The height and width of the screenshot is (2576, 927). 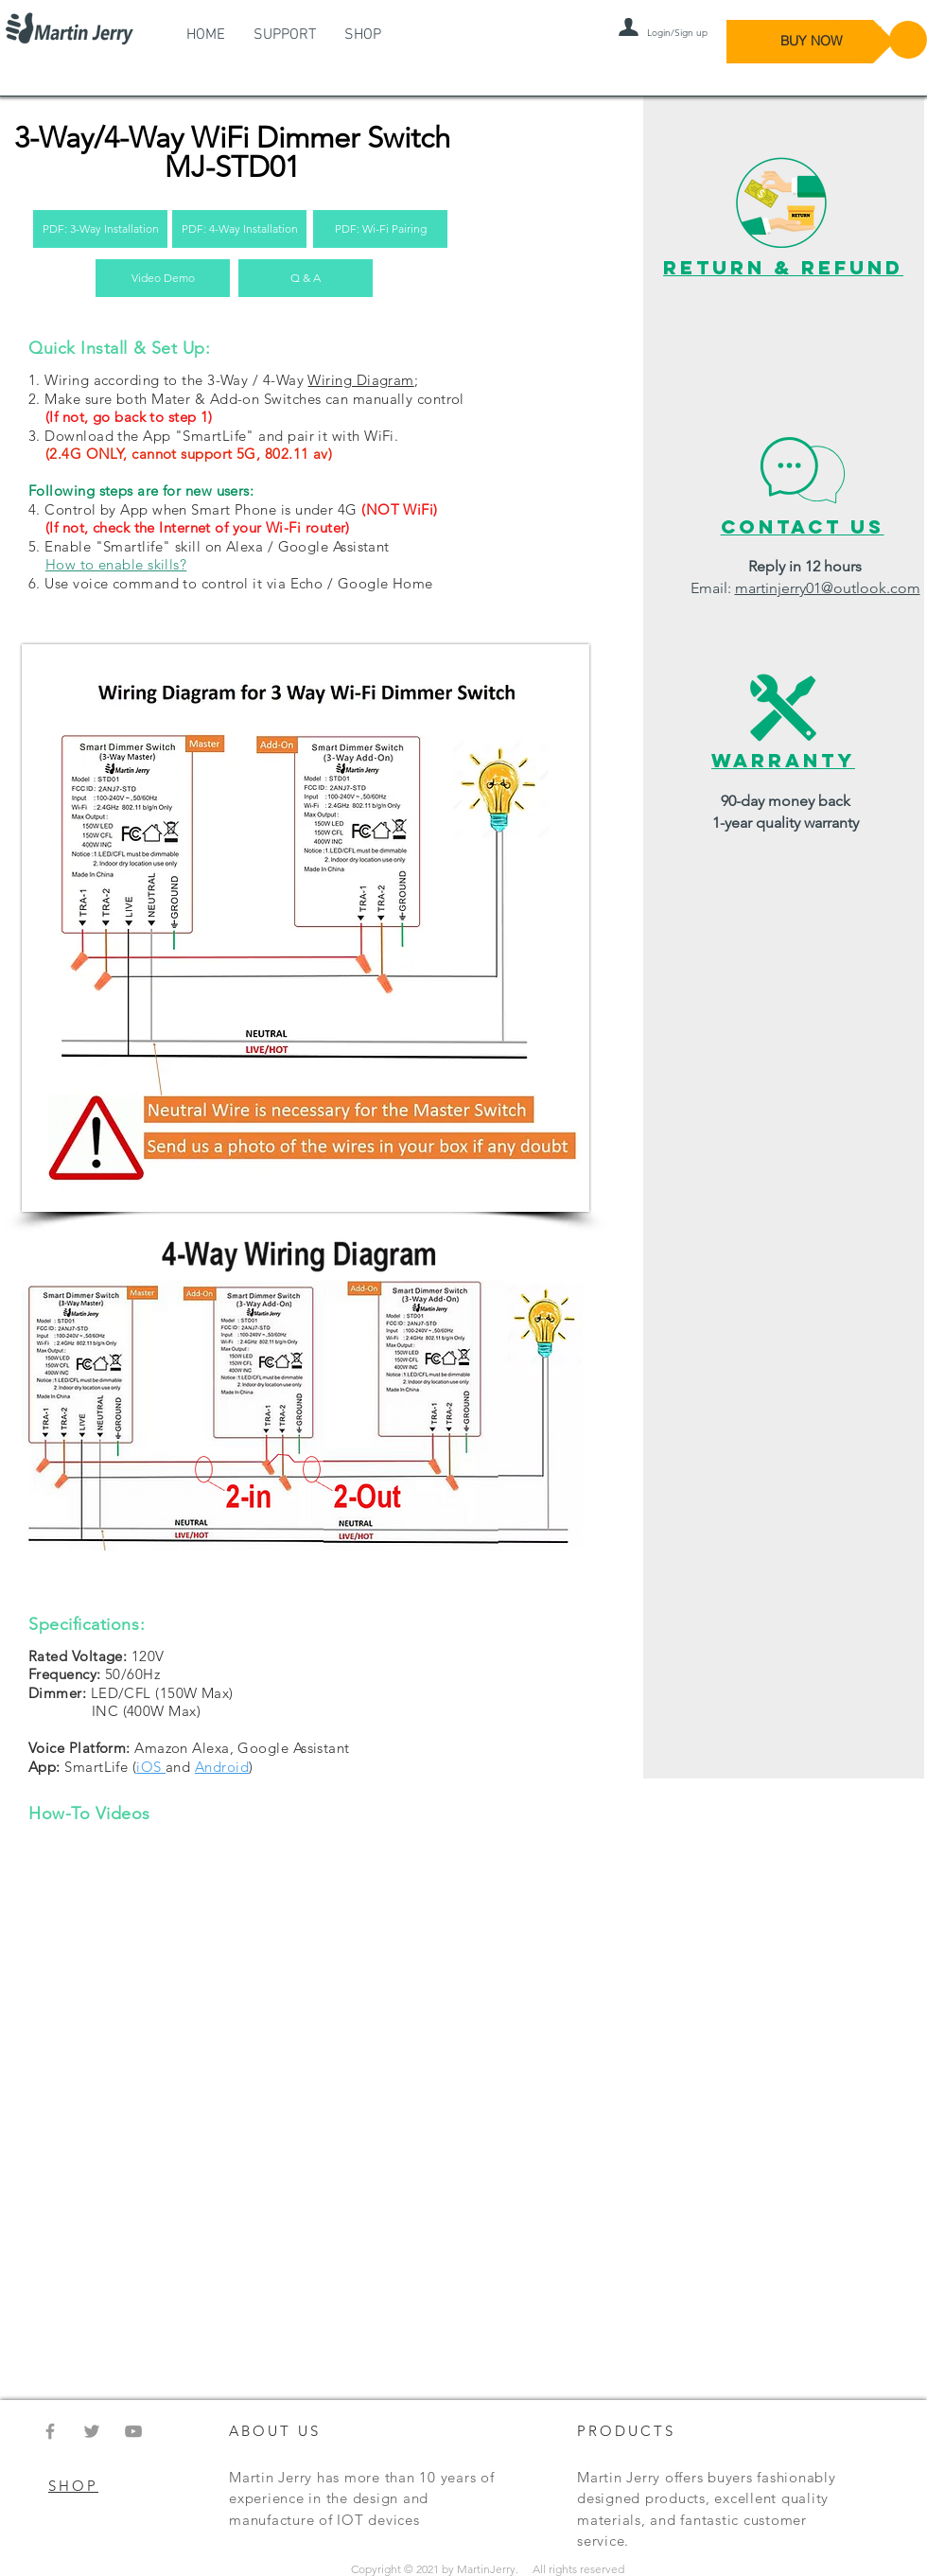 I want to click on Login/Sign up, so click(x=677, y=32).